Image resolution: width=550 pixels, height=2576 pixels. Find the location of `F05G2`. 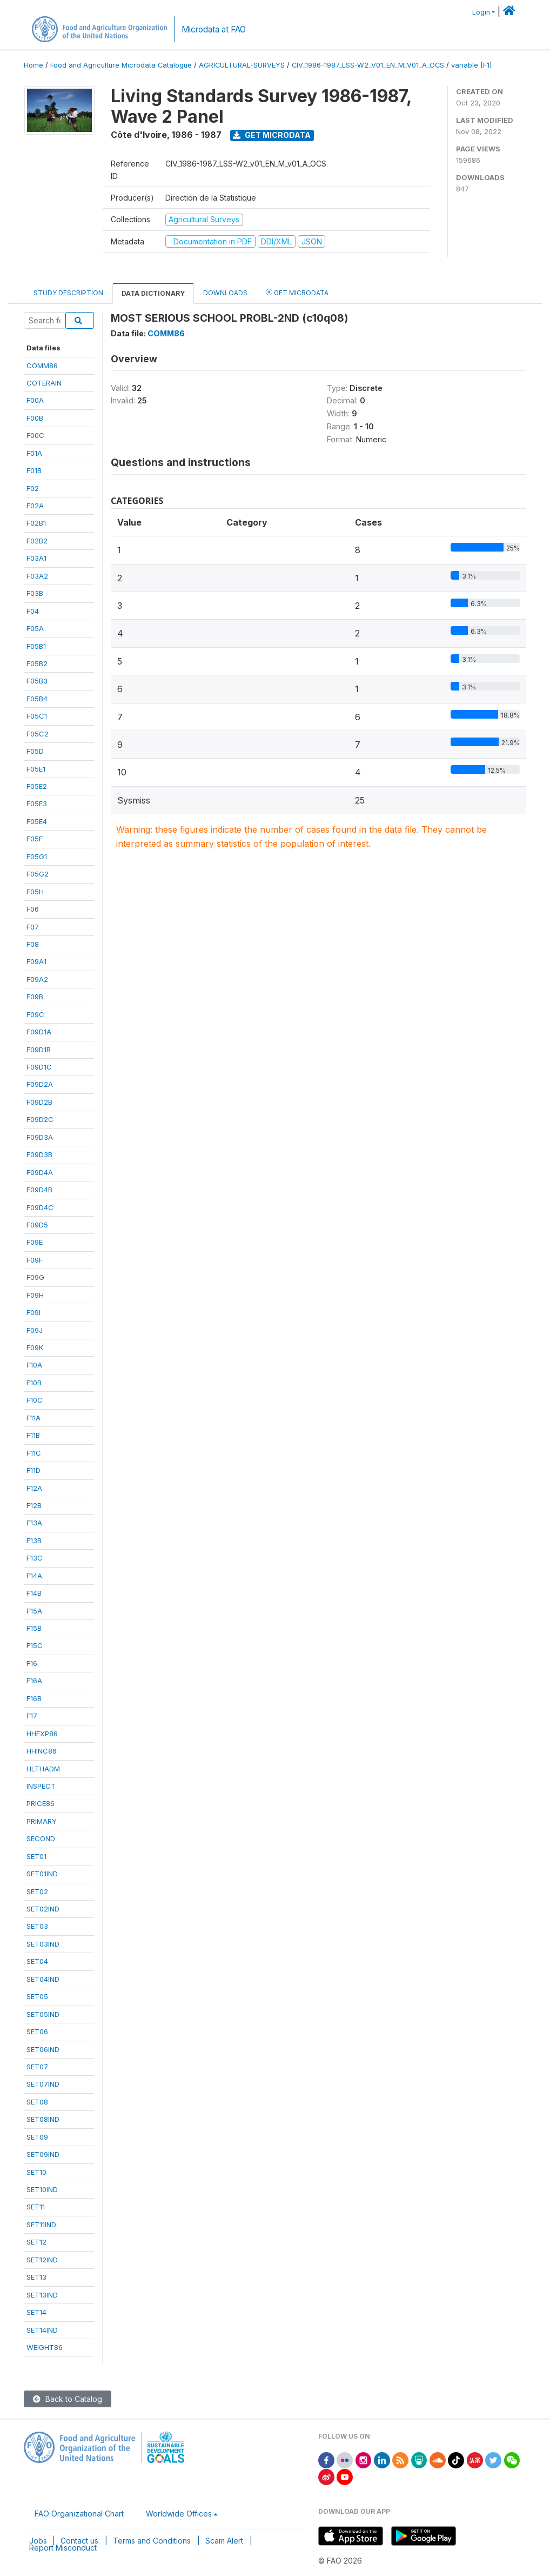

F05G2 is located at coordinates (37, 873).